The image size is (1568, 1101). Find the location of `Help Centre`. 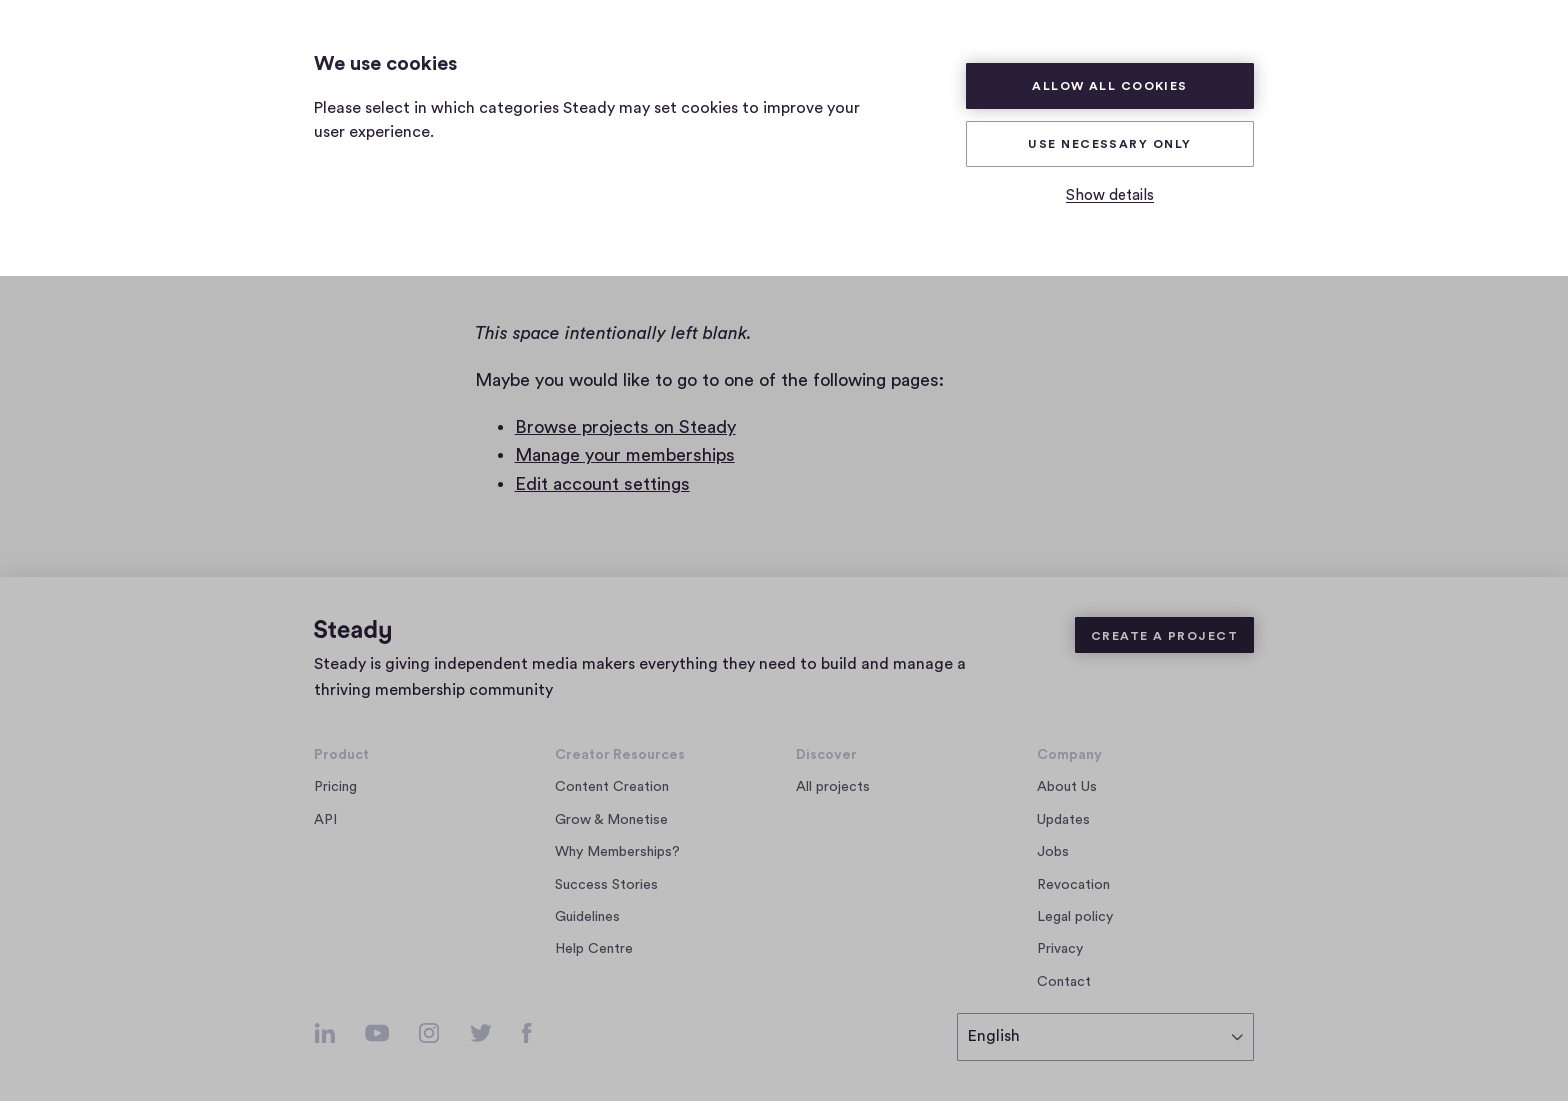

Help Centre is located at coordinates (594, 949).